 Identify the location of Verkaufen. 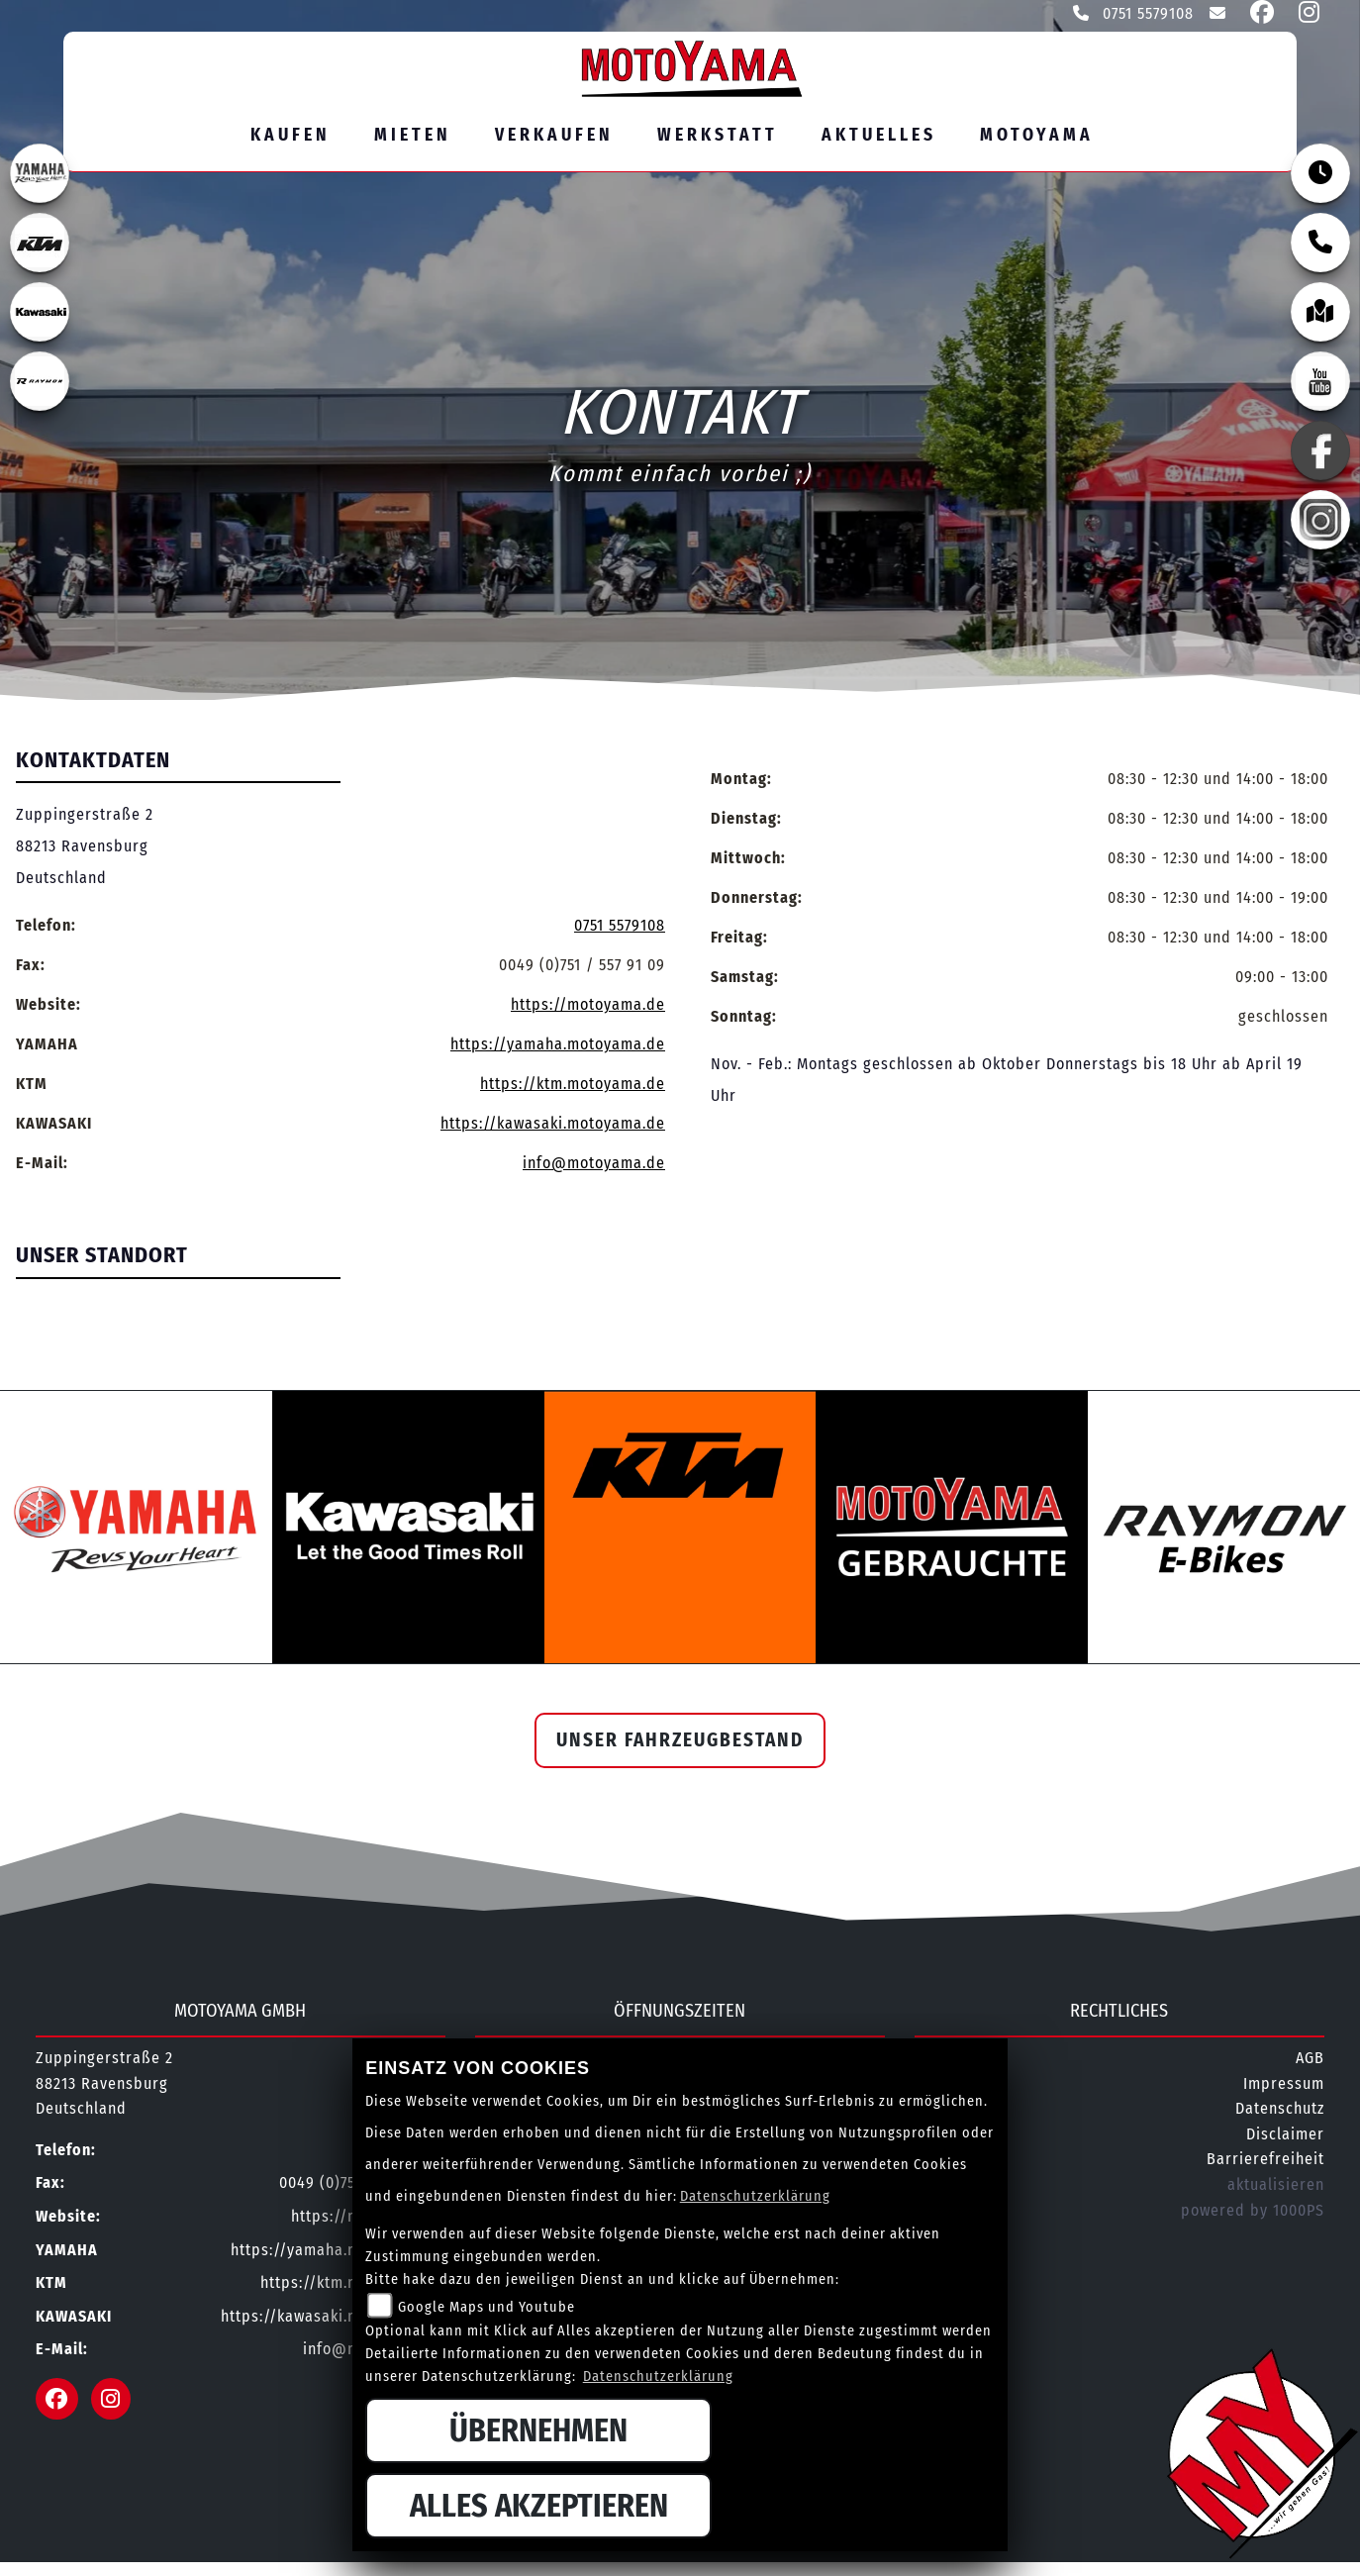
(554, 135).